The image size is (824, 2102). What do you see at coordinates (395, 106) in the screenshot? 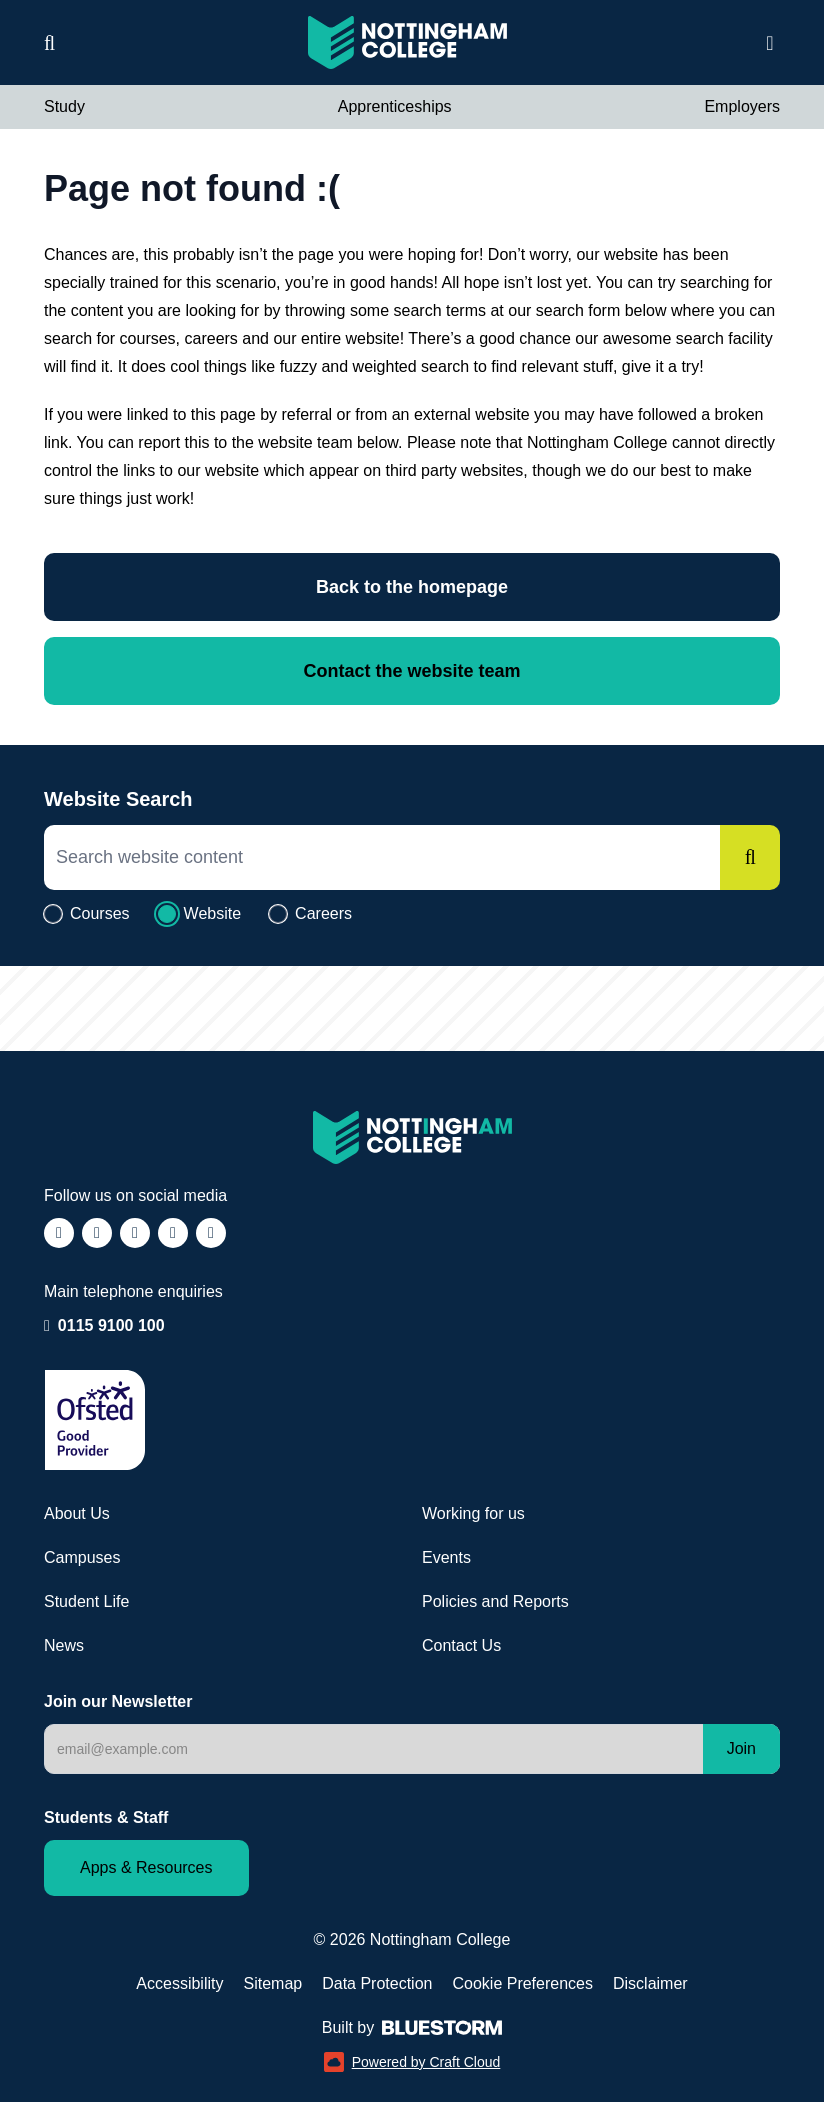
I see `Apprenticeships` at bounding box center [395, 106].